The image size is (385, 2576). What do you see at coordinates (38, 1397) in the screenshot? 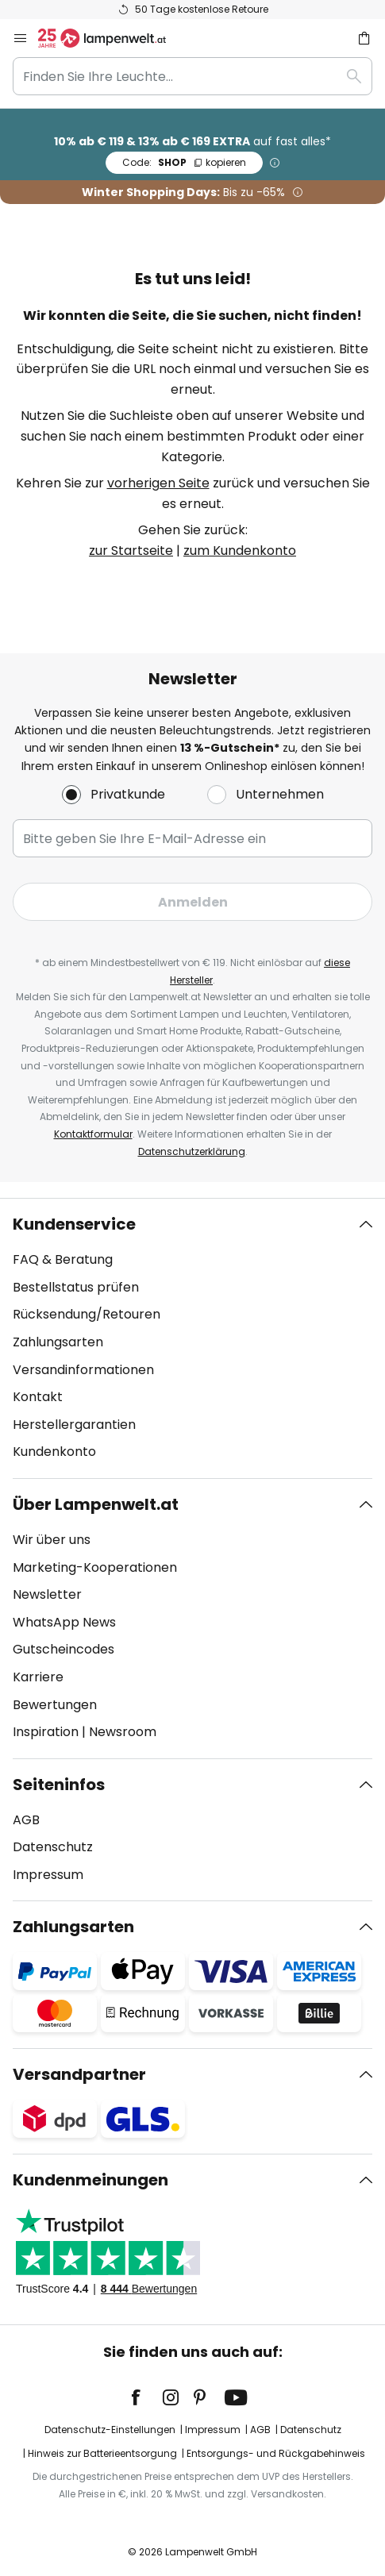
I see `Kontakt` at bounding box center [38, 1397].